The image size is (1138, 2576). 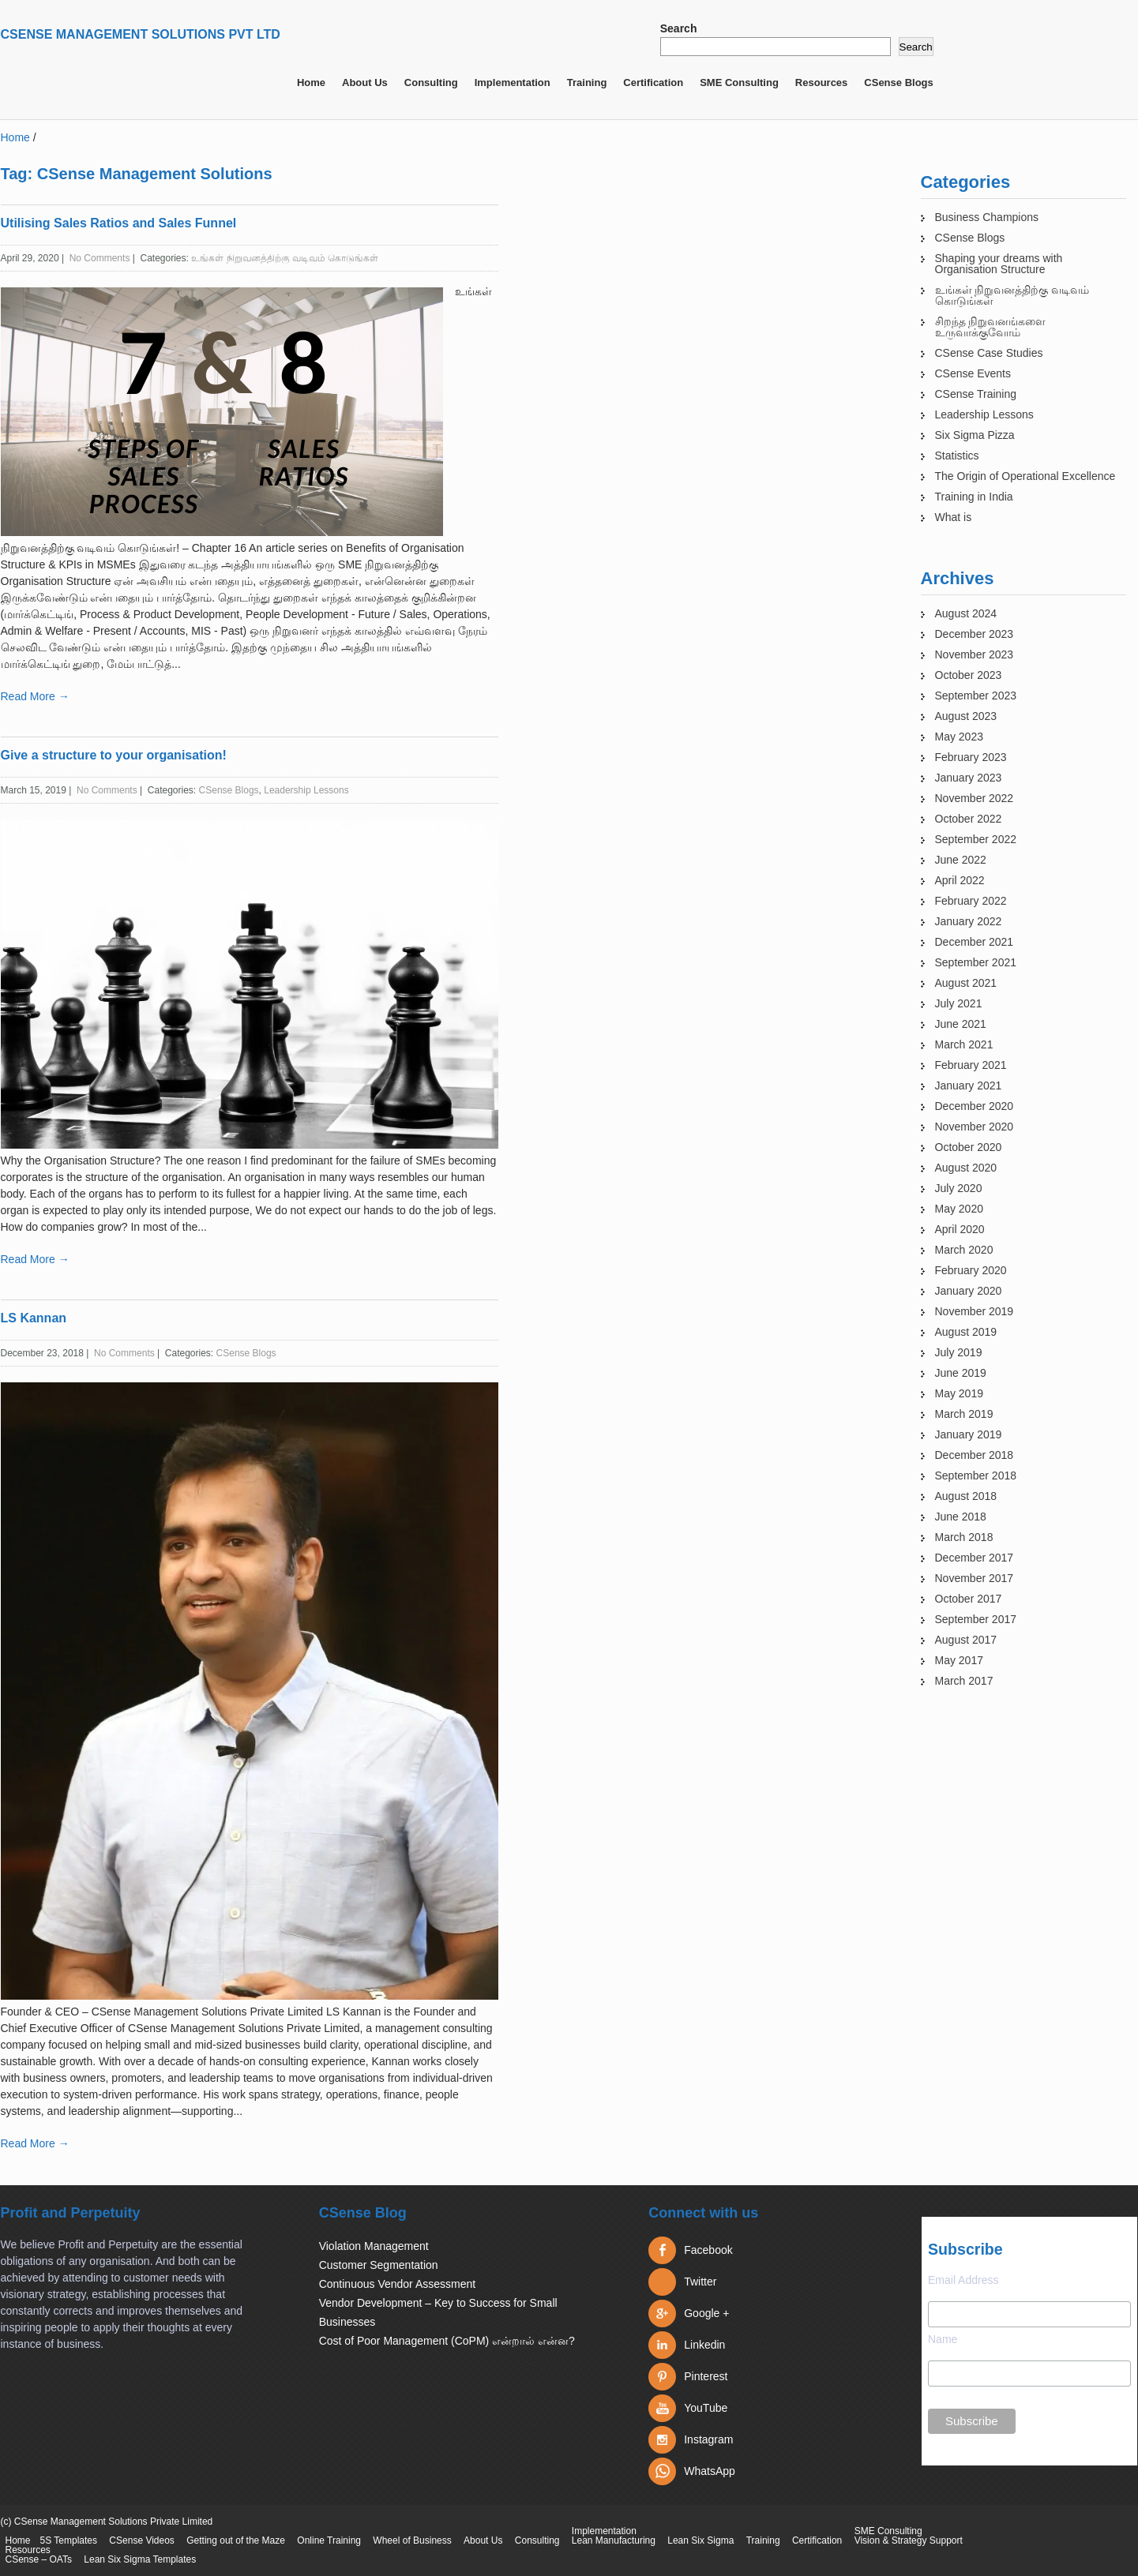 I want to click on May 2023, so click(x=959, y=736).